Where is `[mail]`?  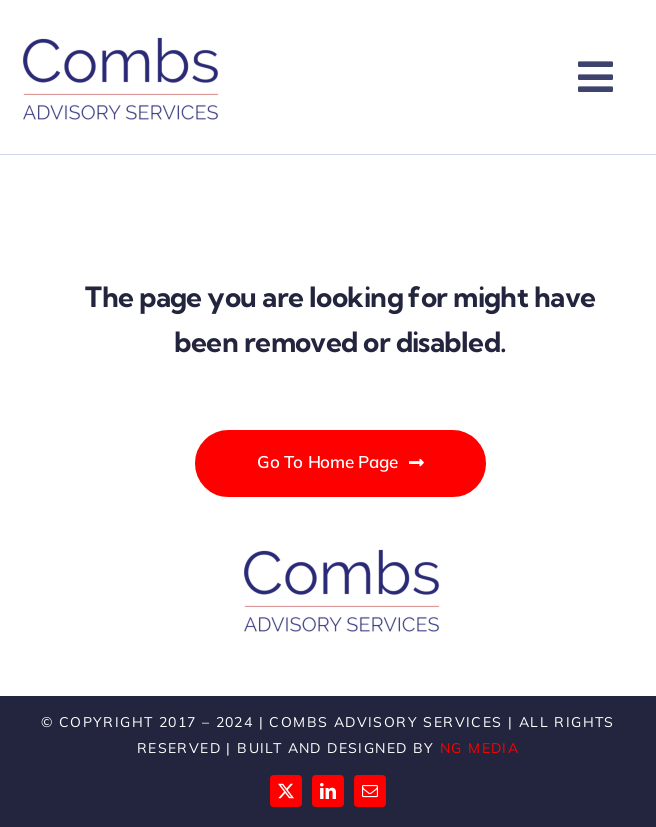
[mail] is located at coordinates (370, 791).